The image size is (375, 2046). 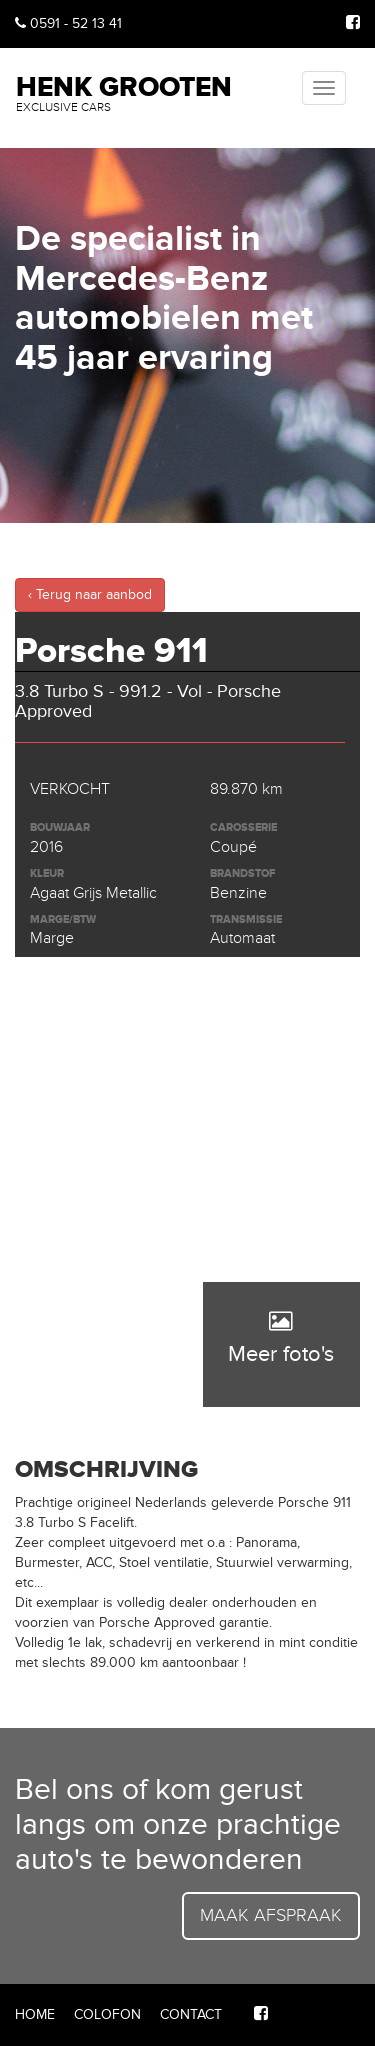 I want to click on 0591 - 52 13 41, so click(x=68, y=23).